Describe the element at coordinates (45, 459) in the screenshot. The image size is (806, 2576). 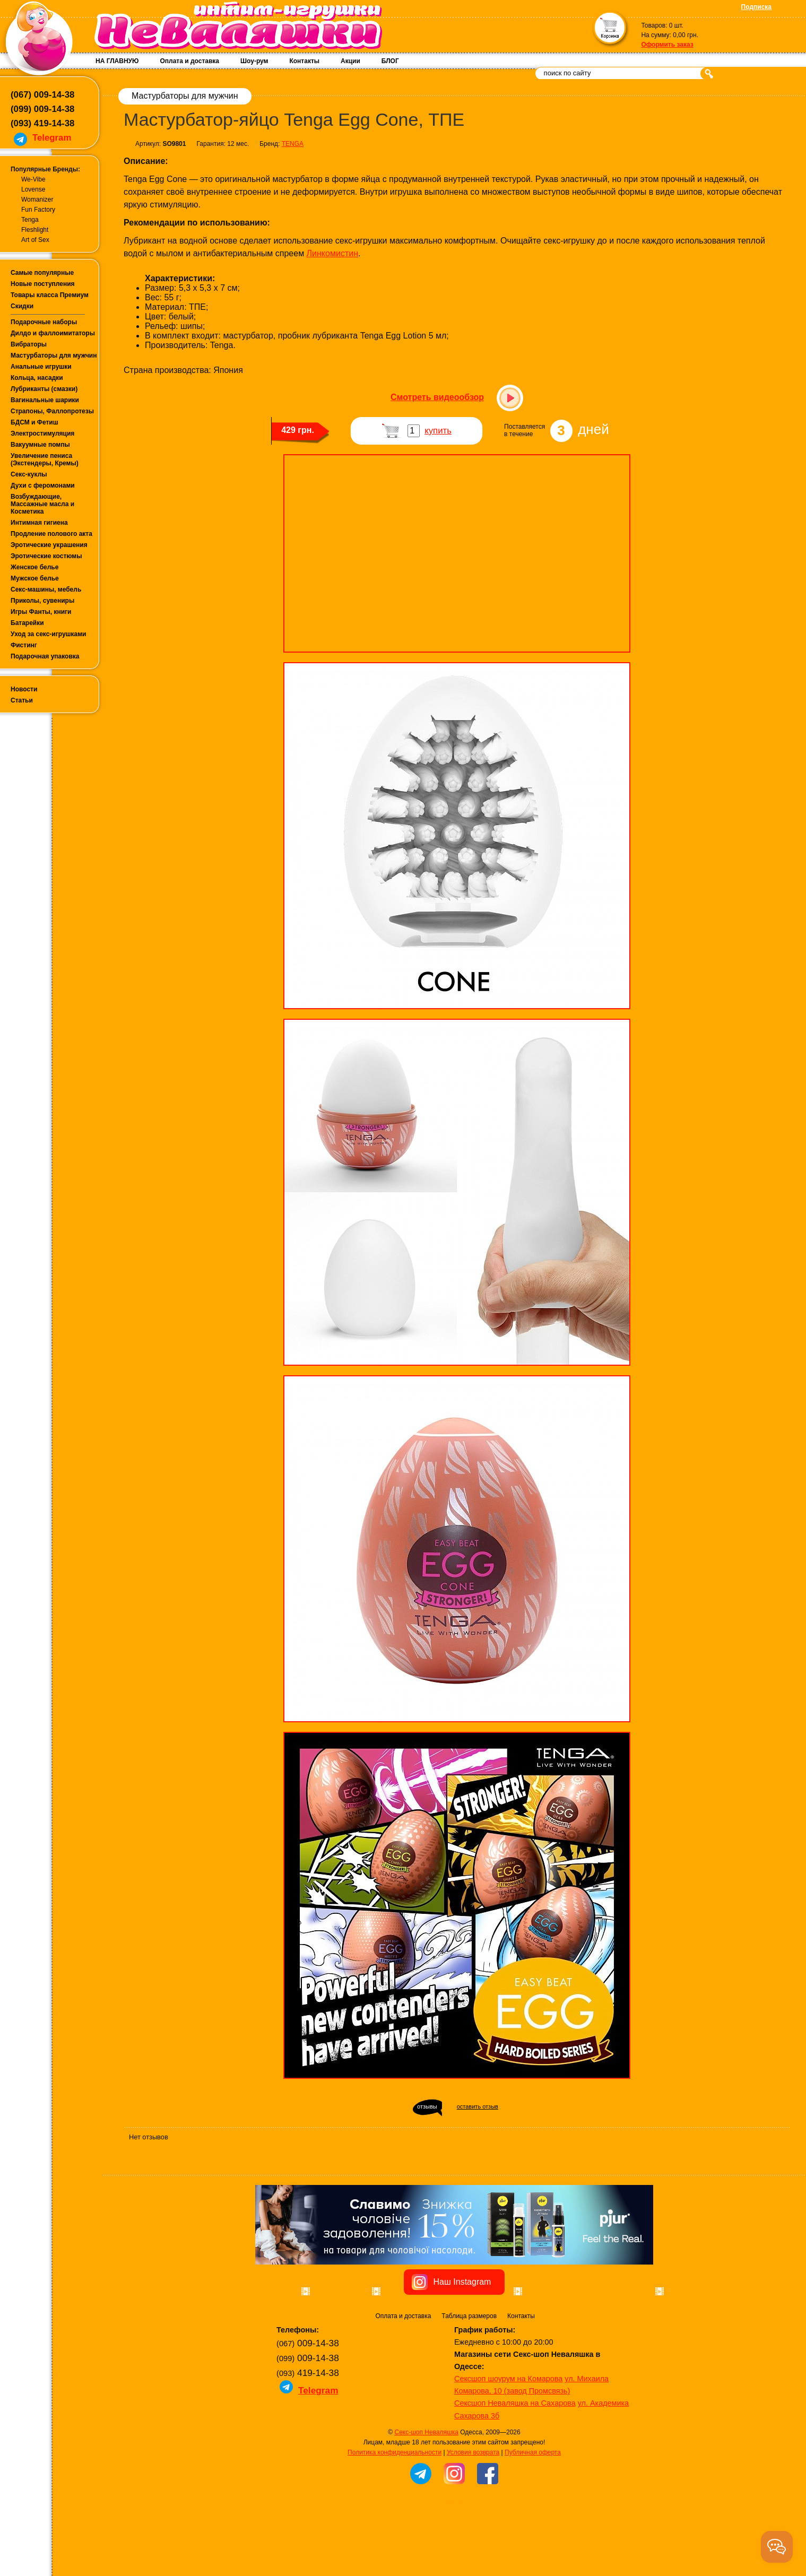
I see `Увеличение пениса (Экстендеры, Кремы)` at that location.